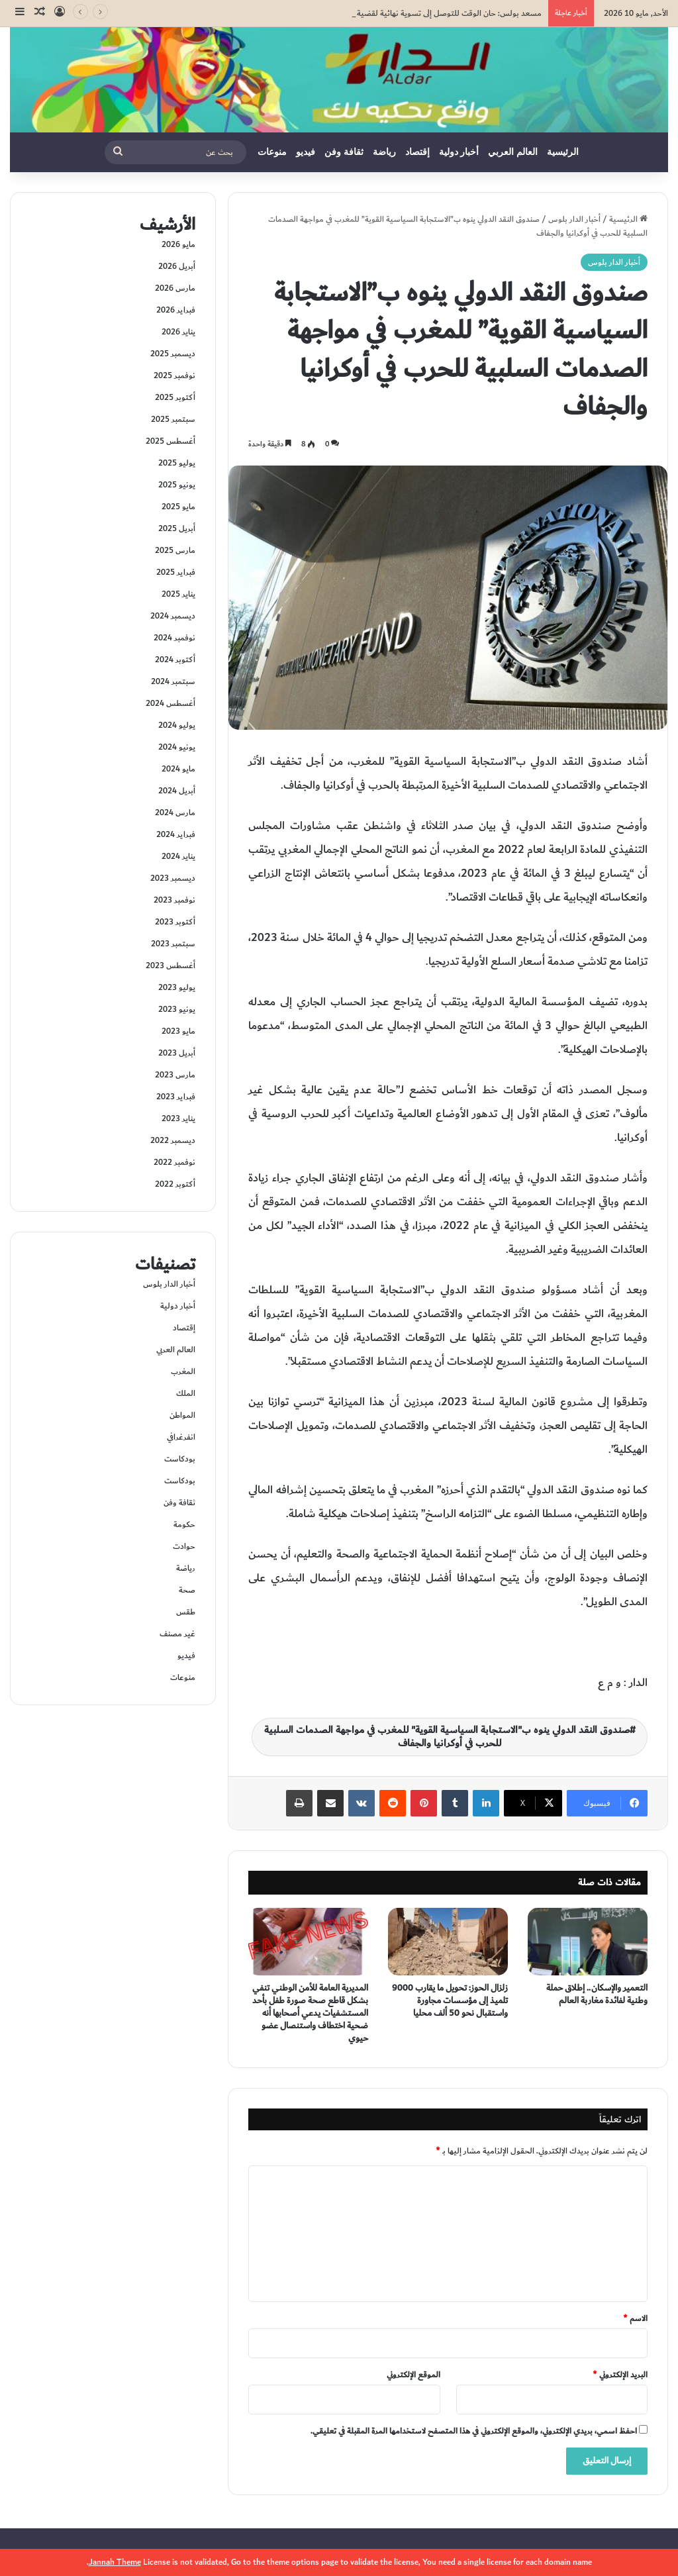 The height and width of the screenshot is (2576, 678). I want to click on يونيو 2025, so click(176, 484).